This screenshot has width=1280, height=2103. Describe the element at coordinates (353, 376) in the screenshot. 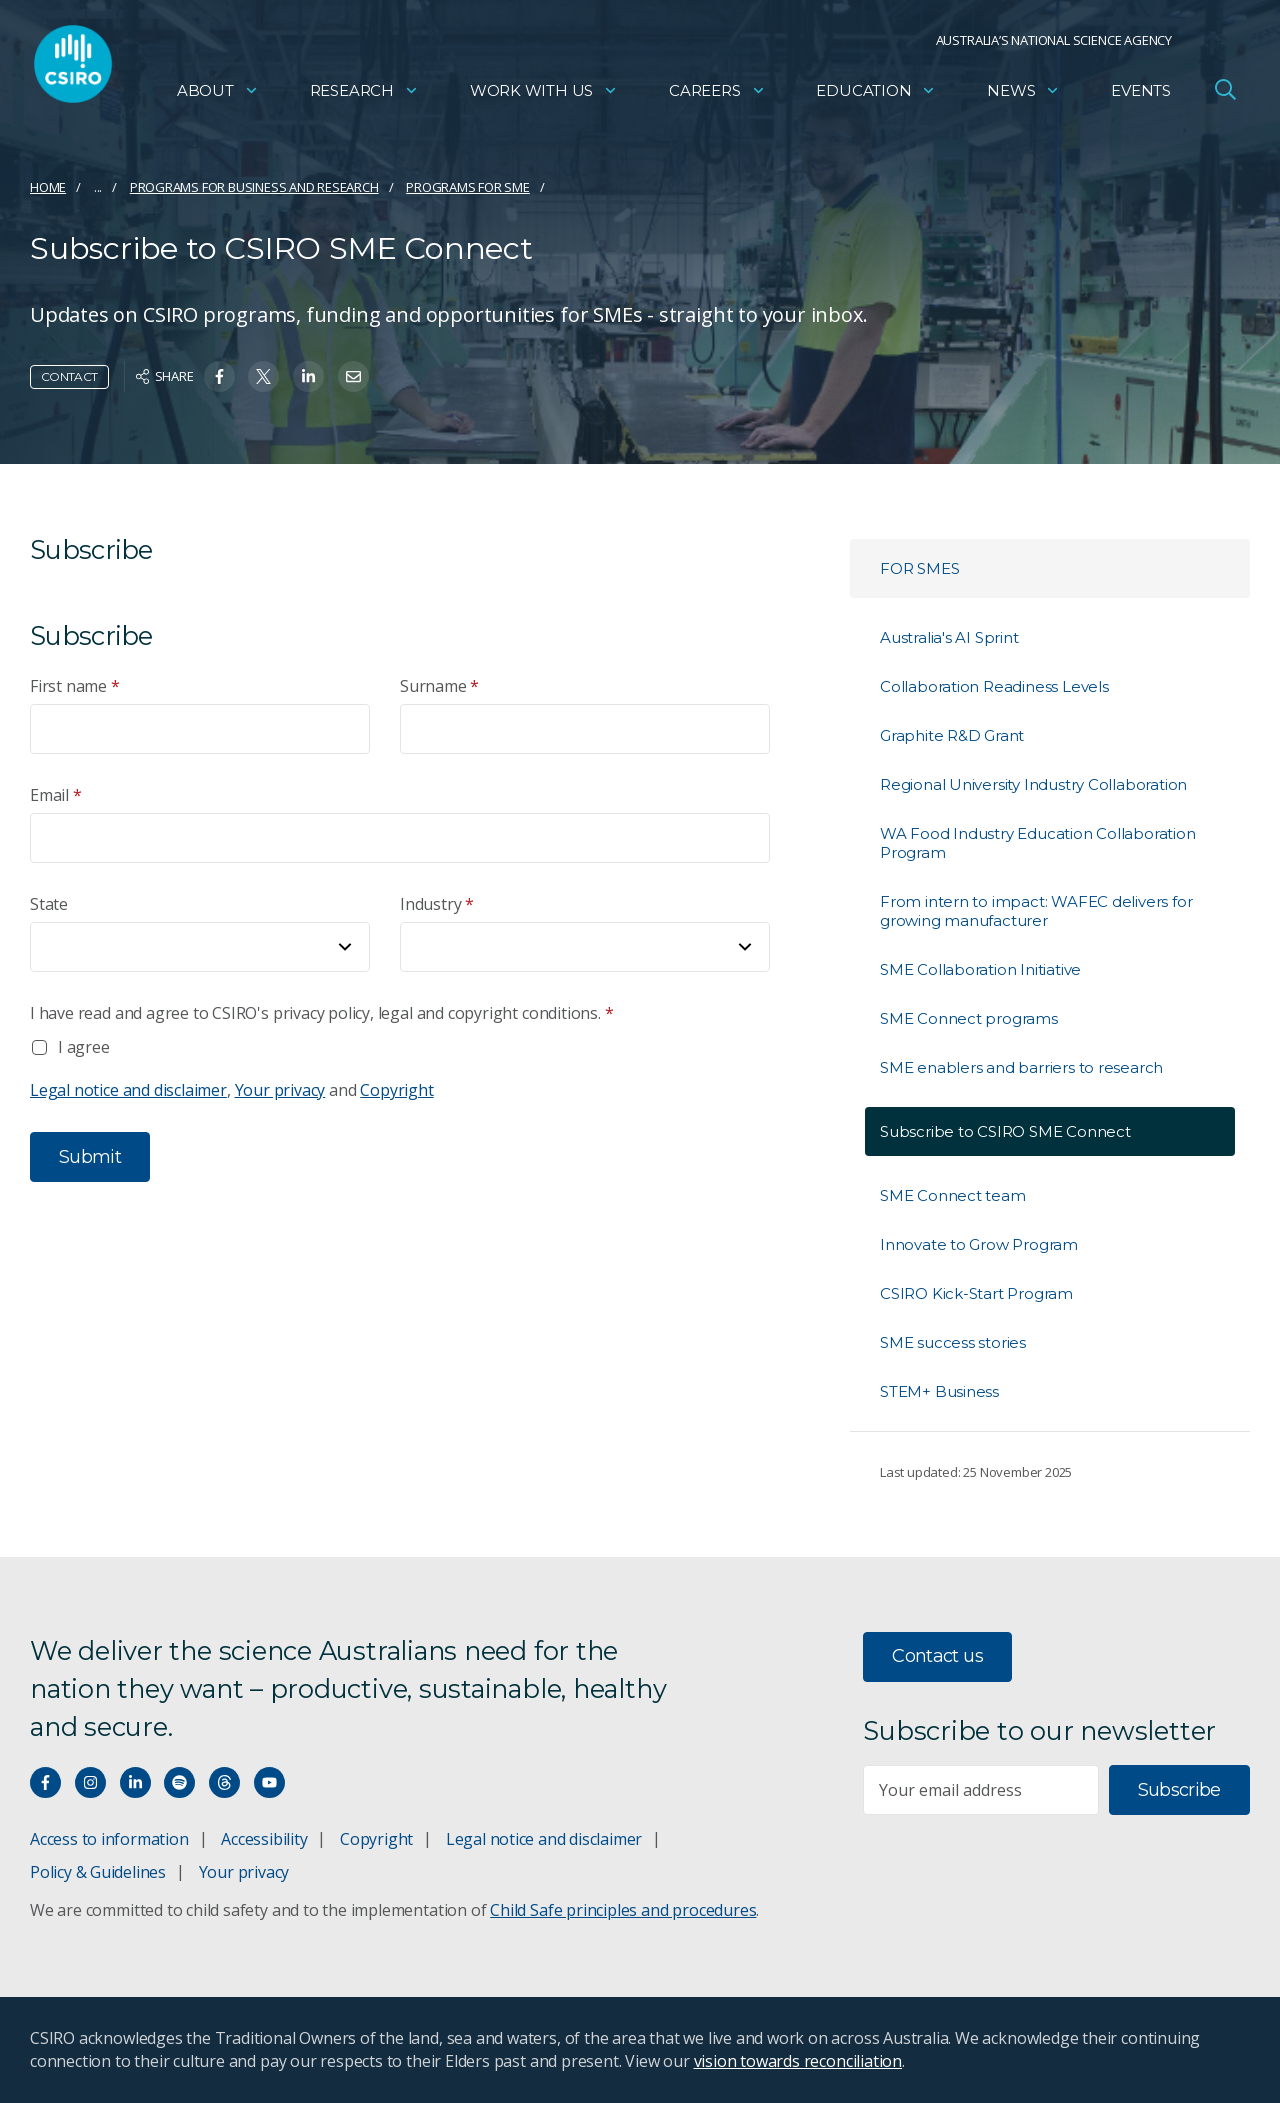

I see `[Share on Email]` at that location.